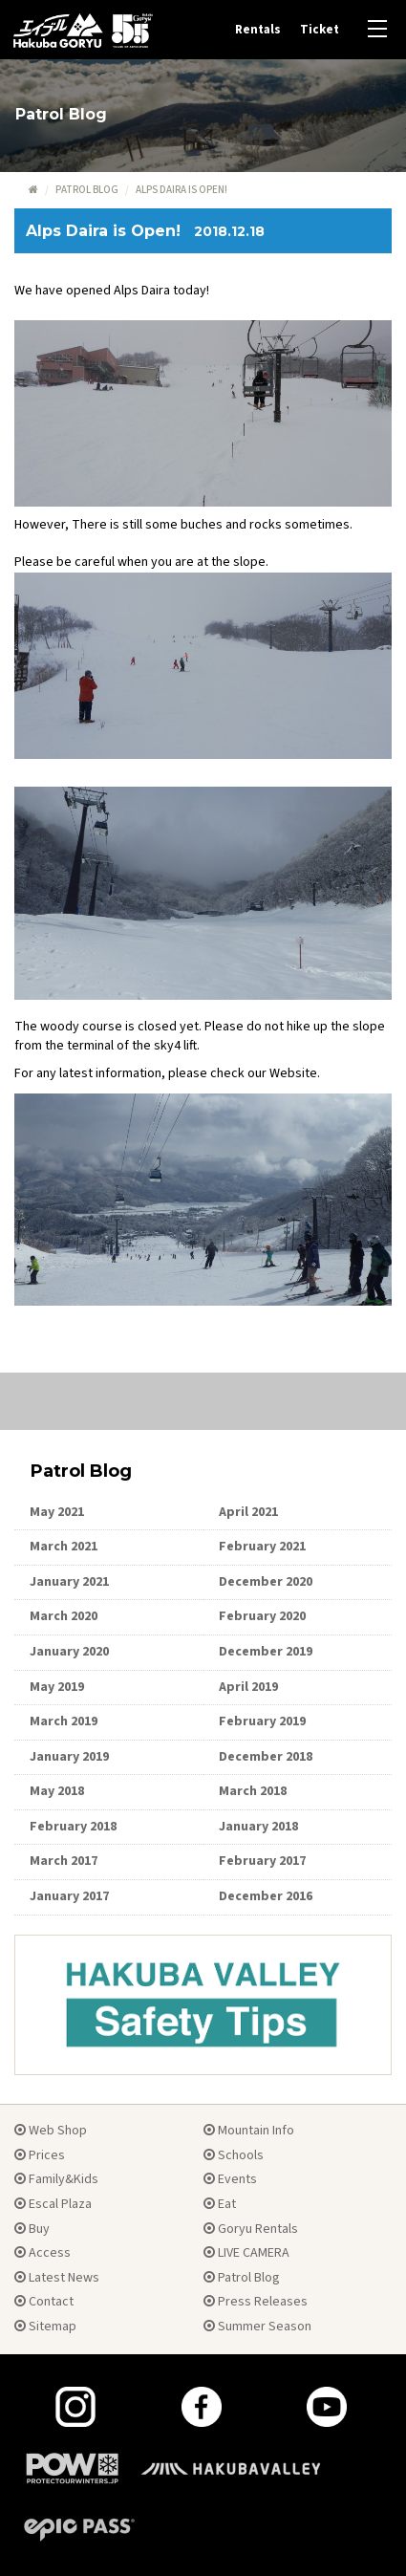 Image resolution: width=406 pixels, height=2576 pixels. What do you see at coordinates (63, 1861) in the screenshot?
I see `March 2017` at bounding box center [63, 1861].